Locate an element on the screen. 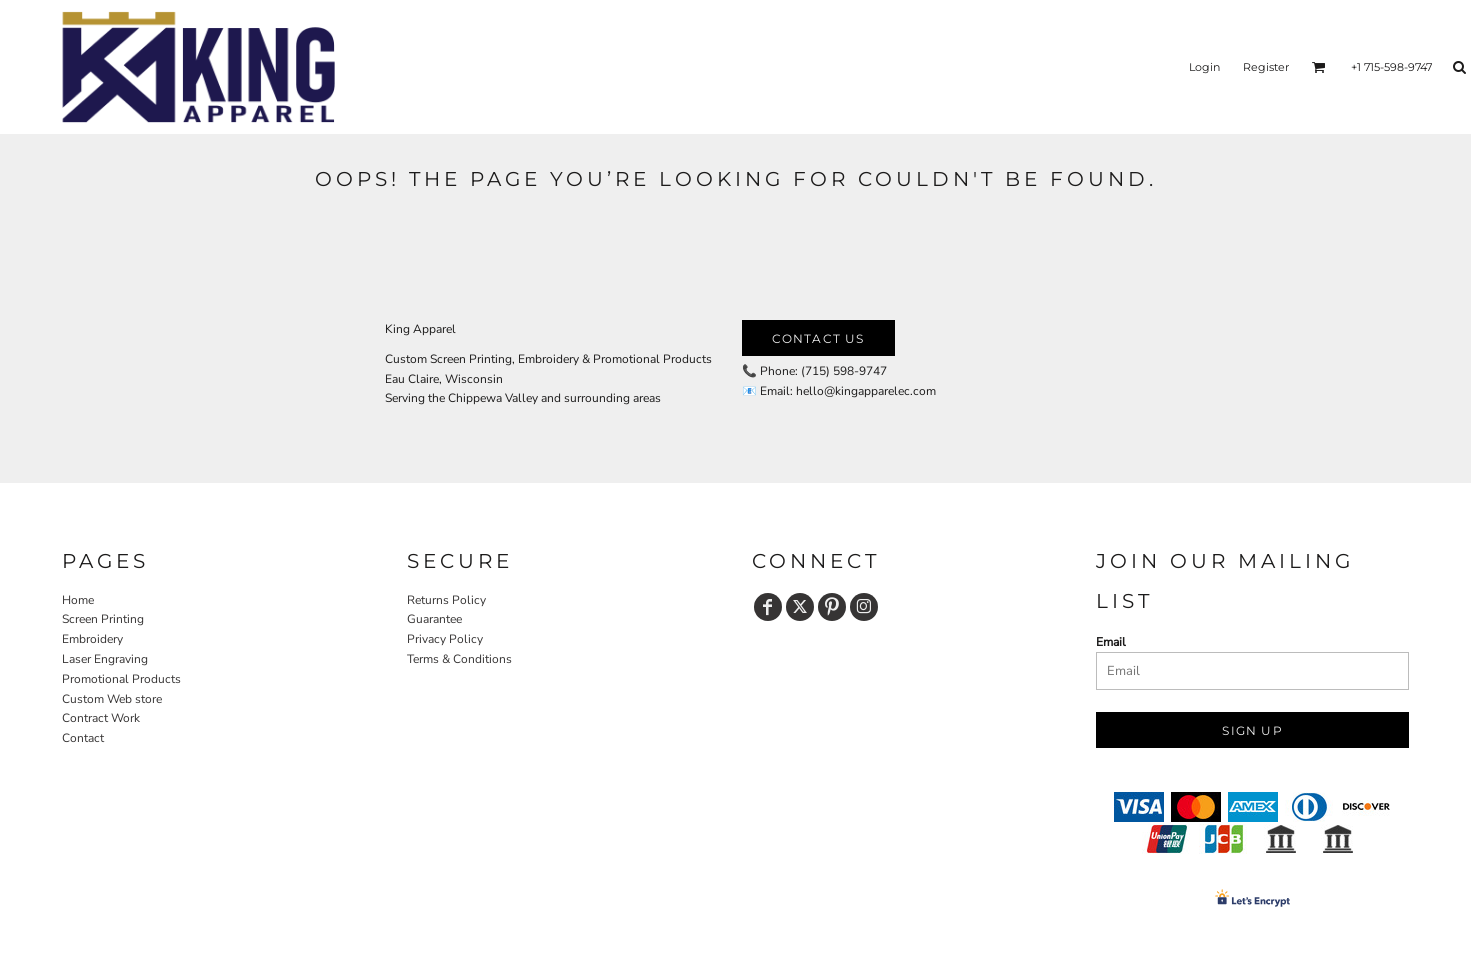  Register is located at coordinates (1266, 67).